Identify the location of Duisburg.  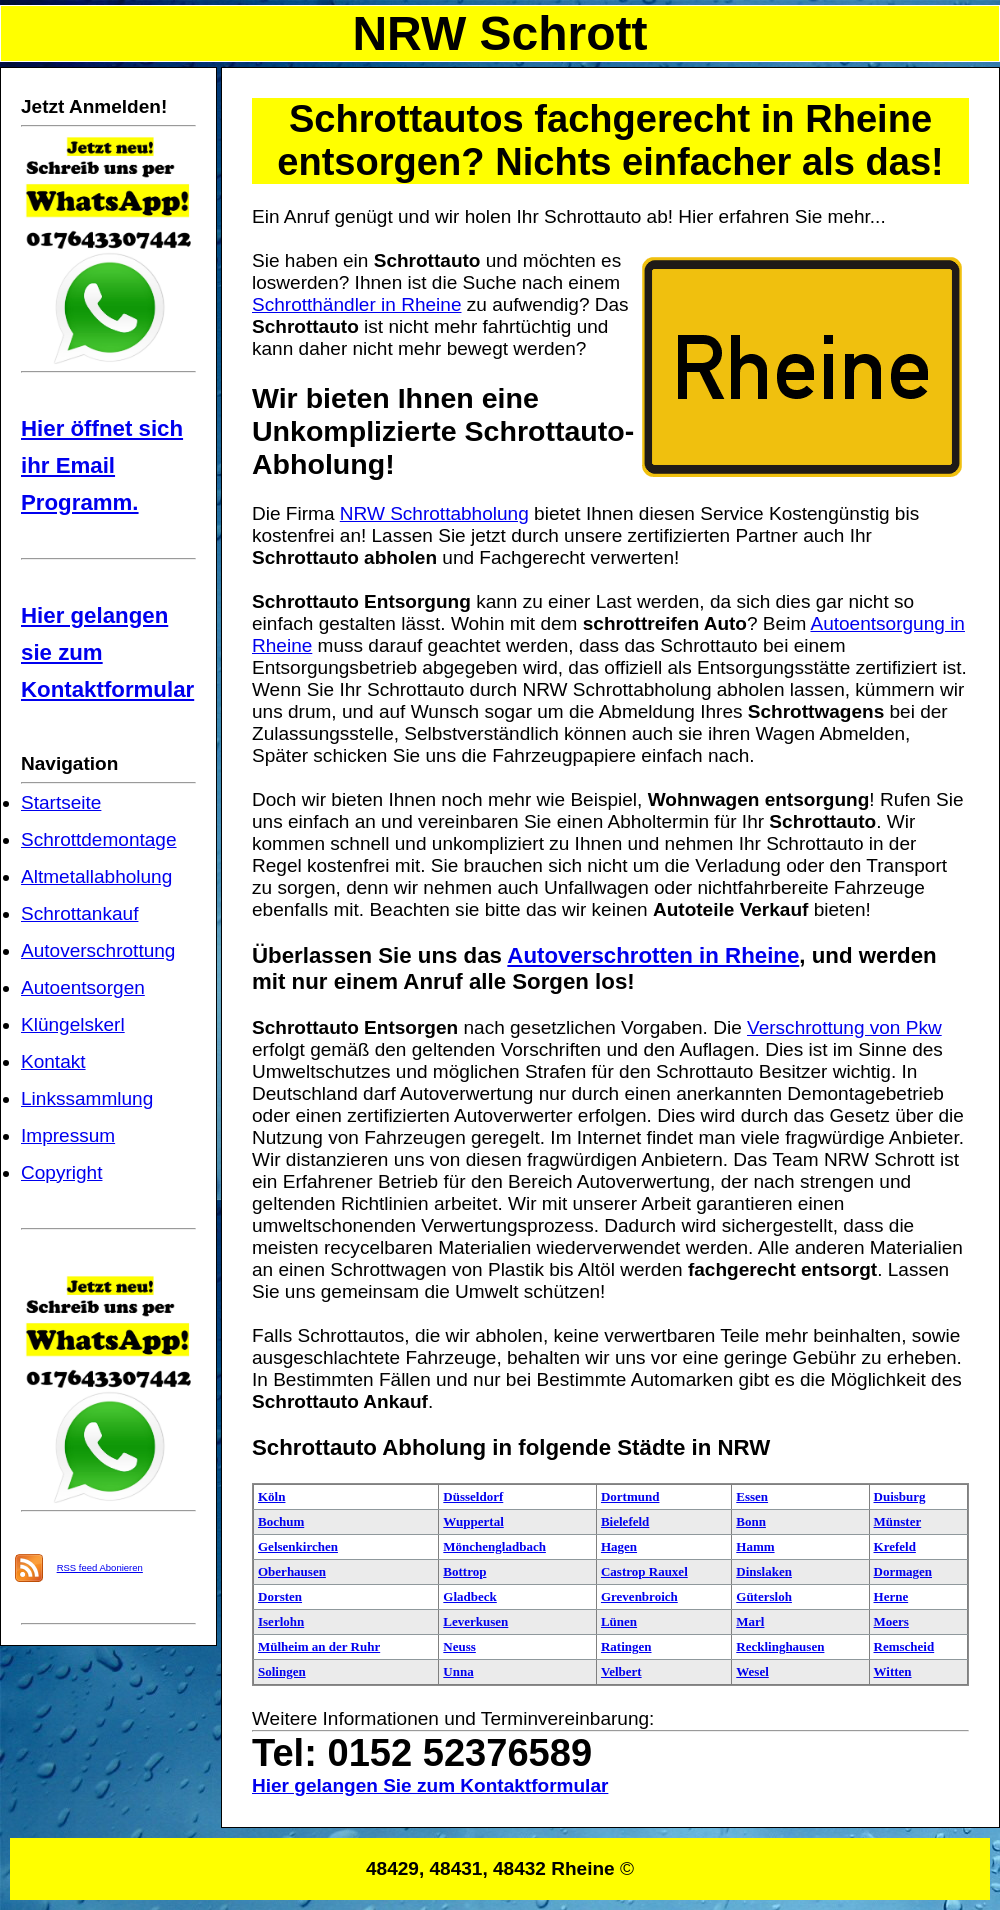
(900, 1496).